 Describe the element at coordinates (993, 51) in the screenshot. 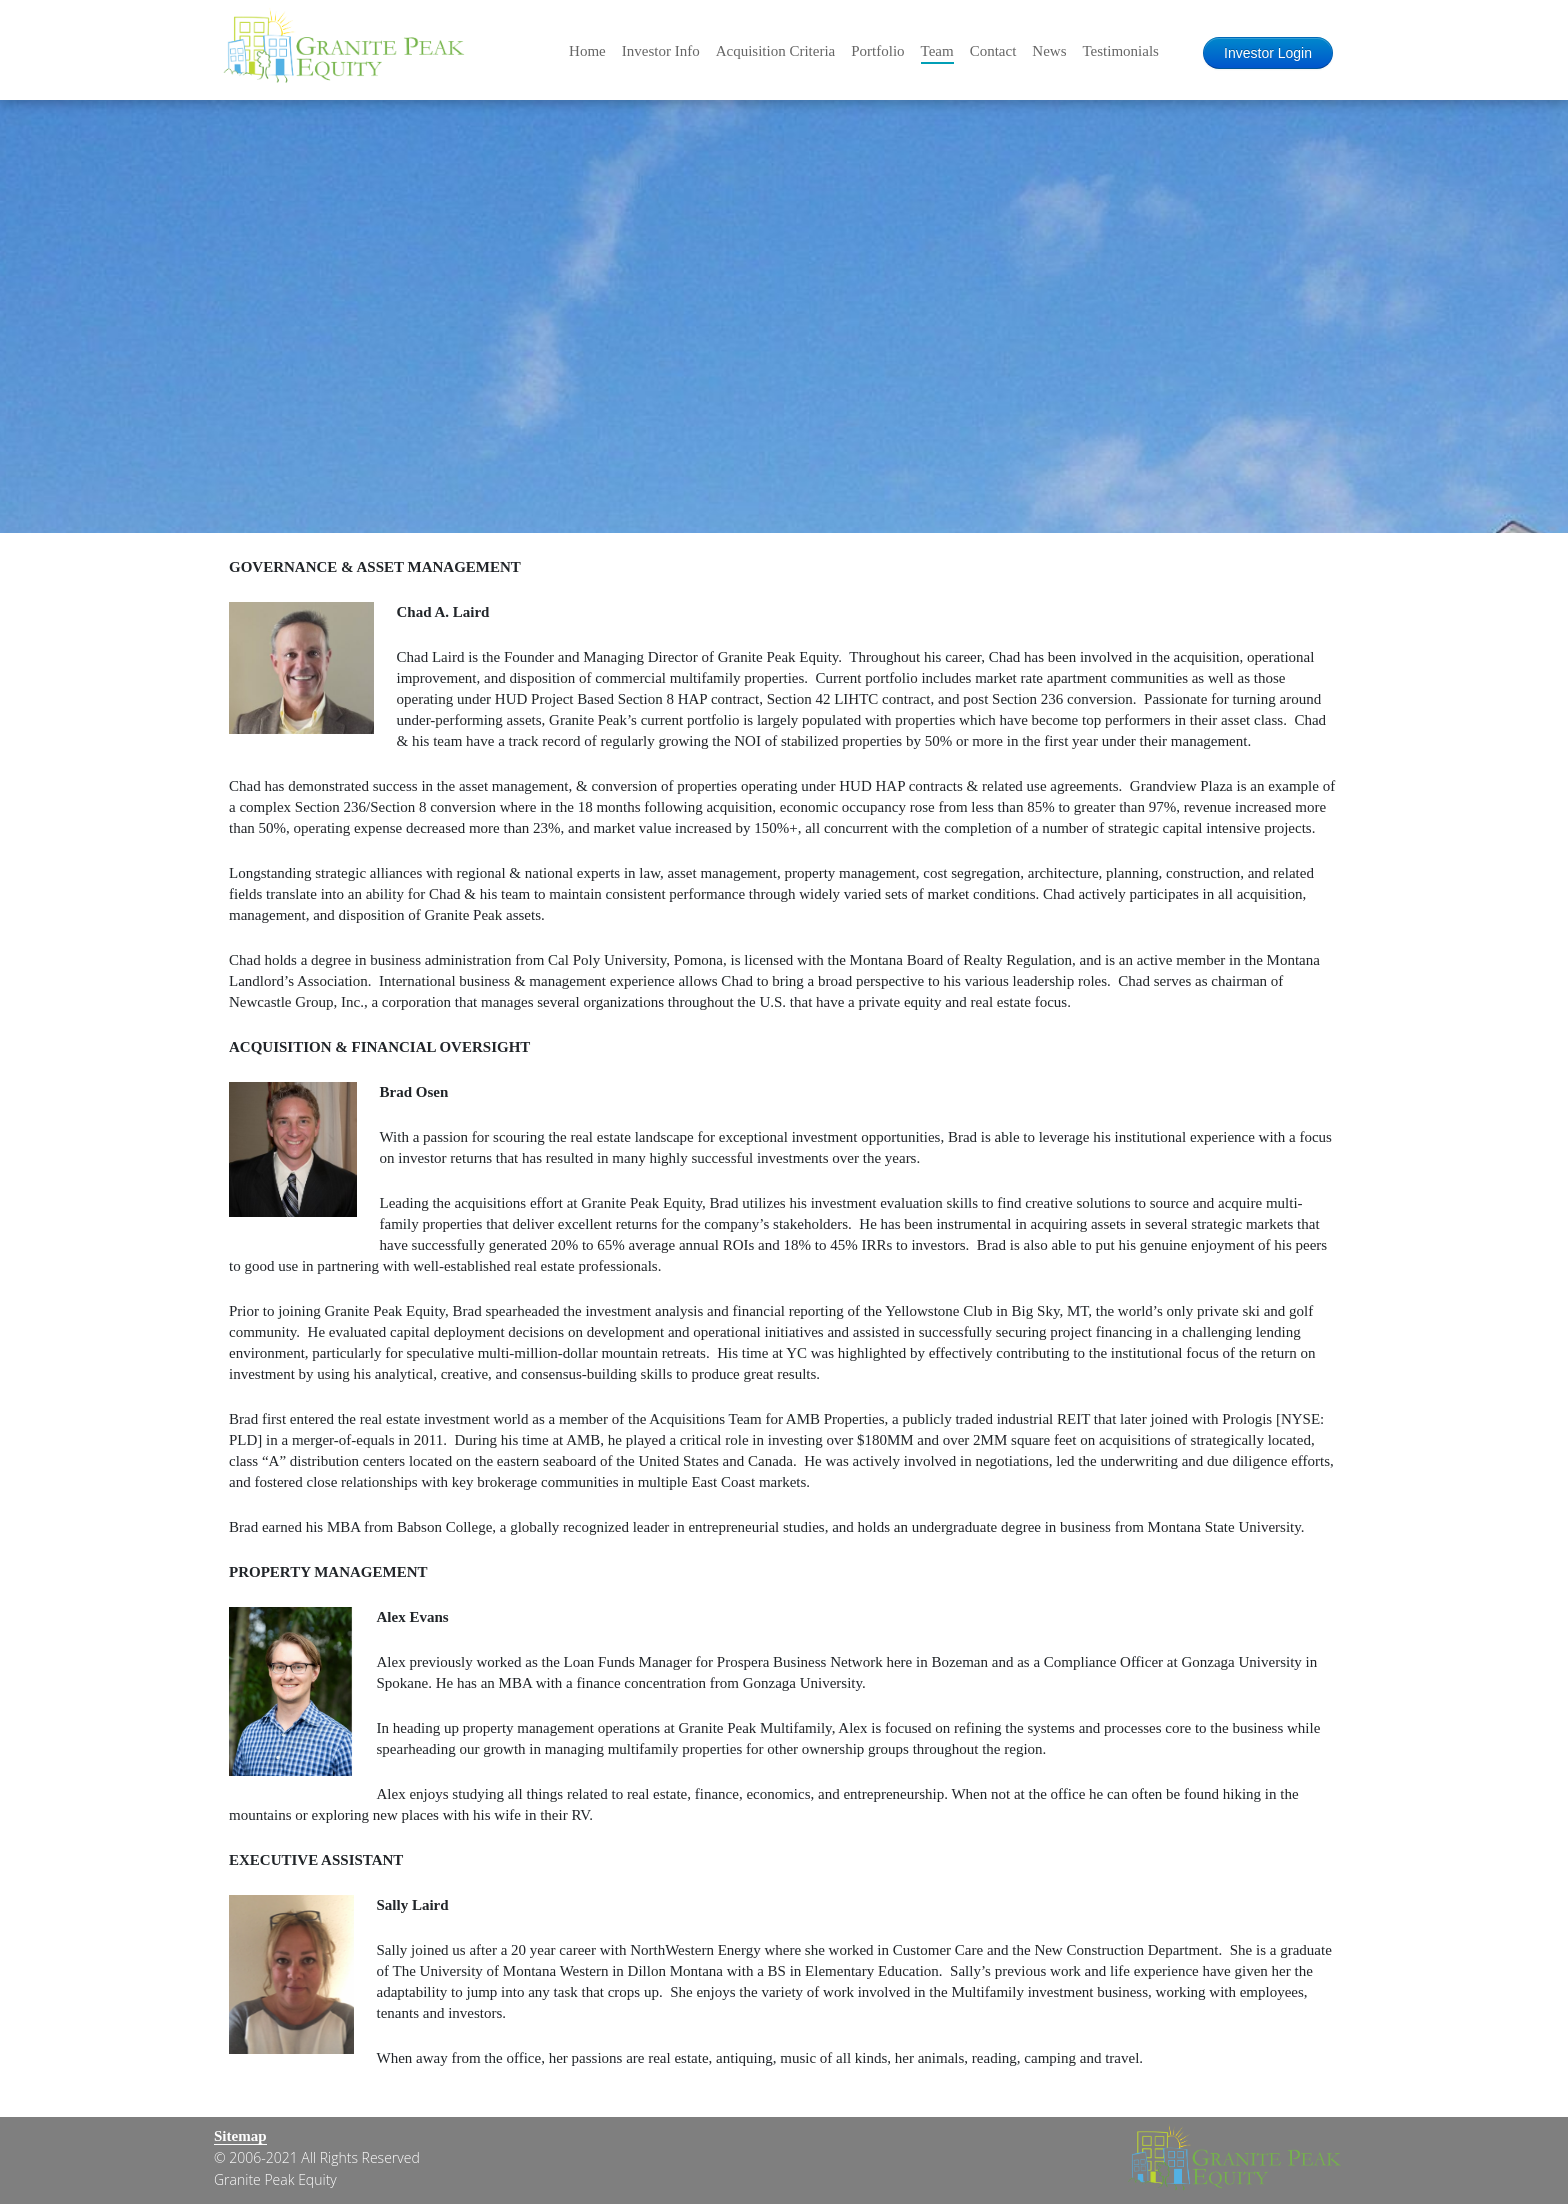

I see `Contact` at that location.